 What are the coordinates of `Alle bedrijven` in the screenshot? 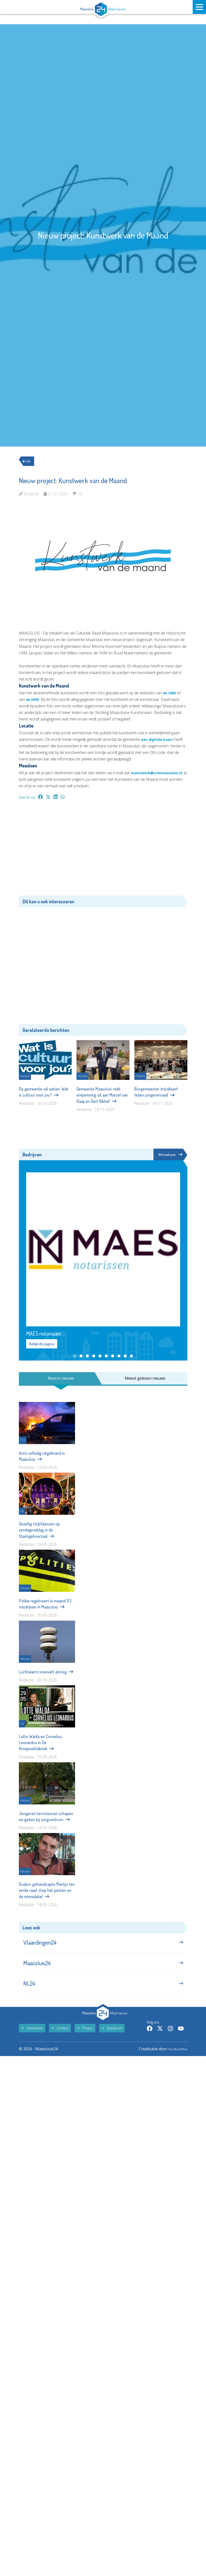 It's located at (168, 1154).